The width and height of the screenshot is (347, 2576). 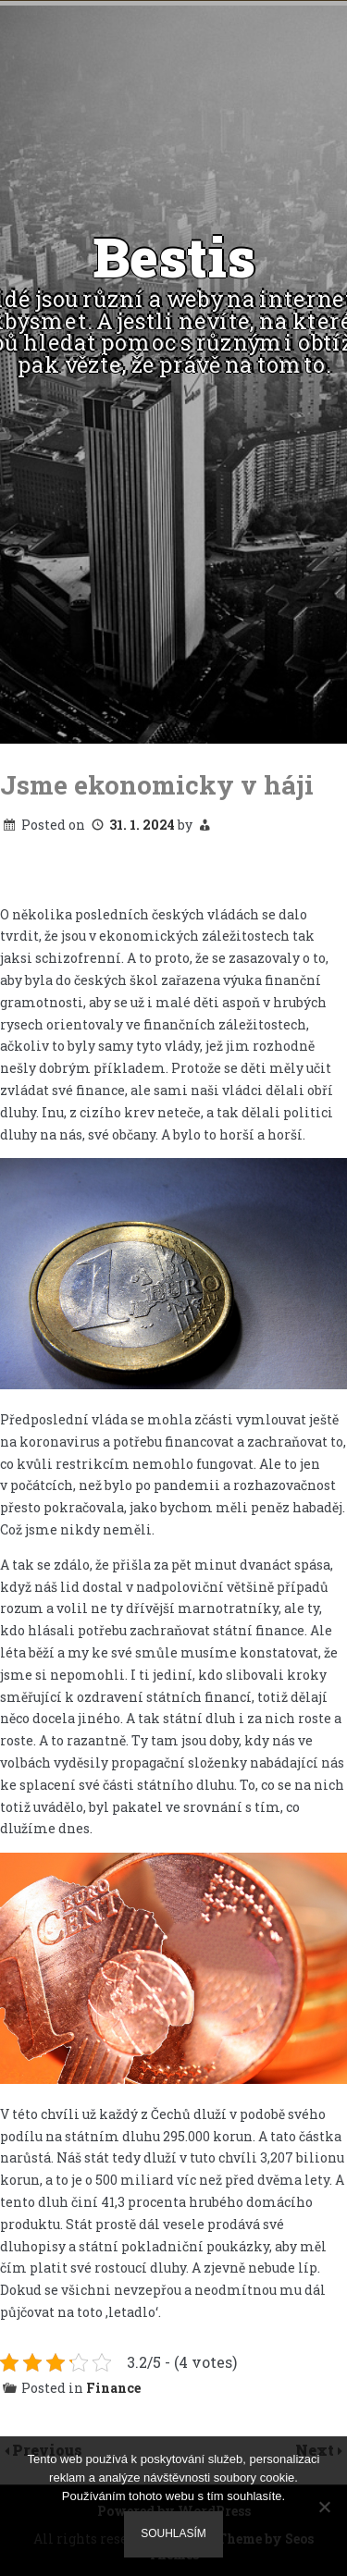 What do you see at coordinates (173, 2533) in the screenshot?
I see `Souhlasím` at bounding box center [173, 2533].